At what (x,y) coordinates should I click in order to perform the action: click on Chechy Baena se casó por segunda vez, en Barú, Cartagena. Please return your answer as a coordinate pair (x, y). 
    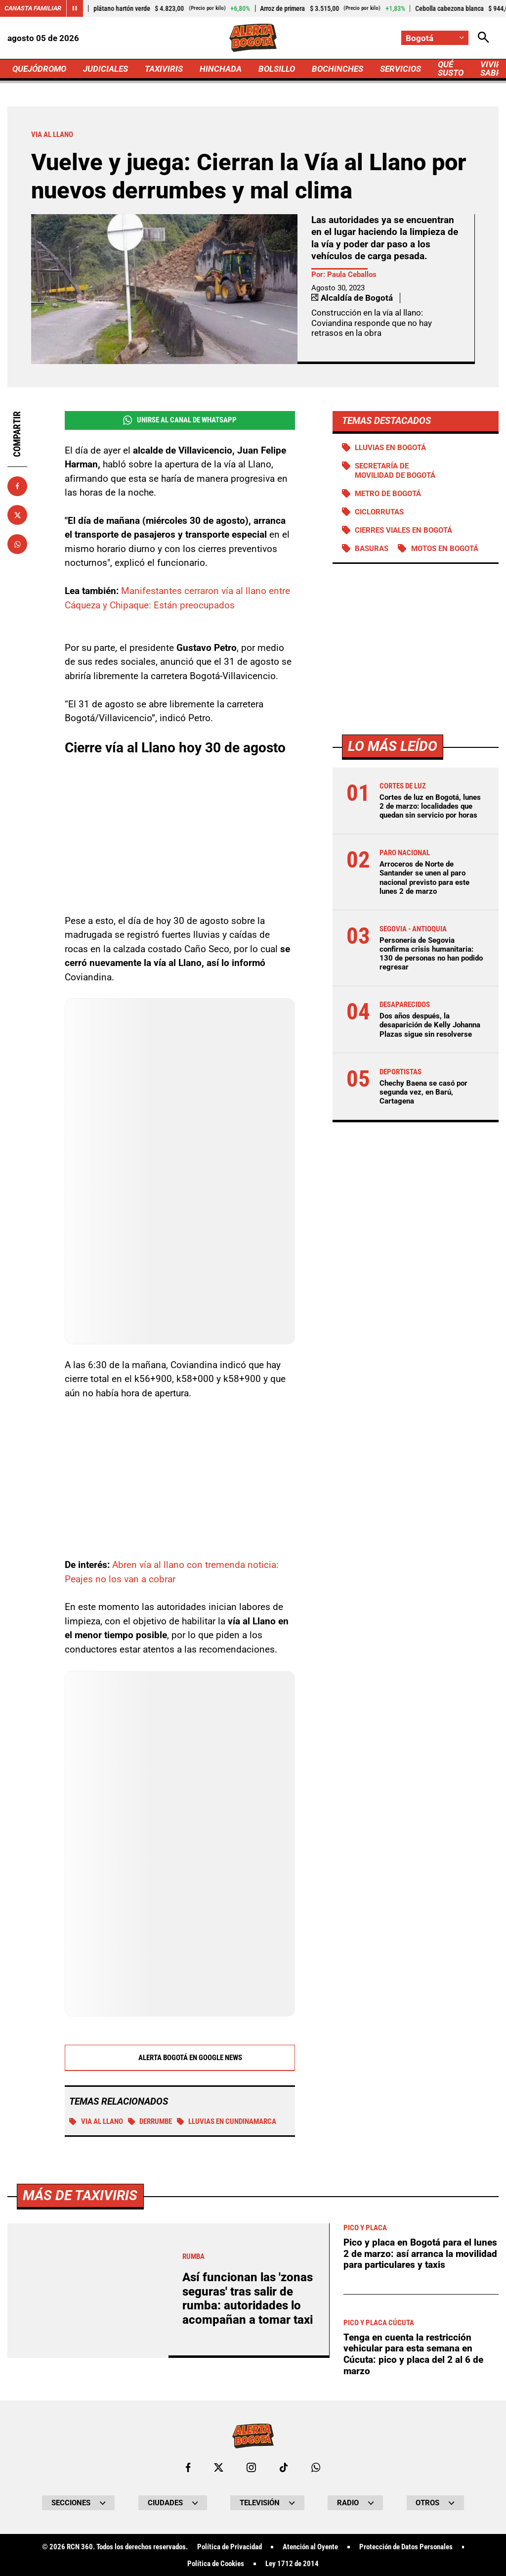
    Looking at the image, I should click on (423, 1092).